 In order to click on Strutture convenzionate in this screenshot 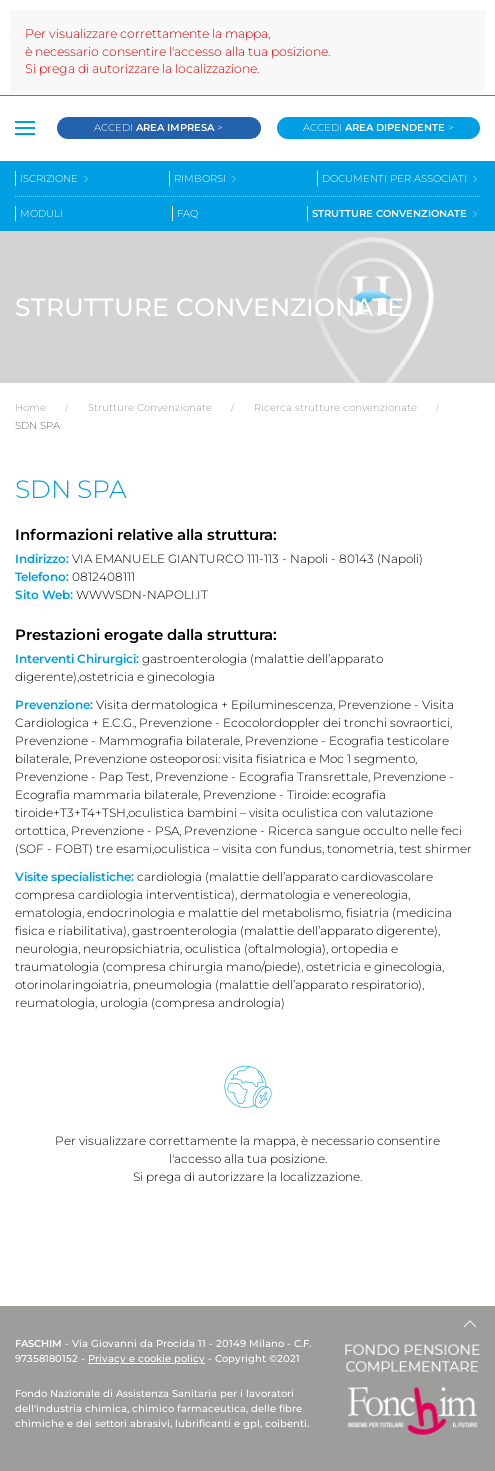, I will do `click(396, 213)`.